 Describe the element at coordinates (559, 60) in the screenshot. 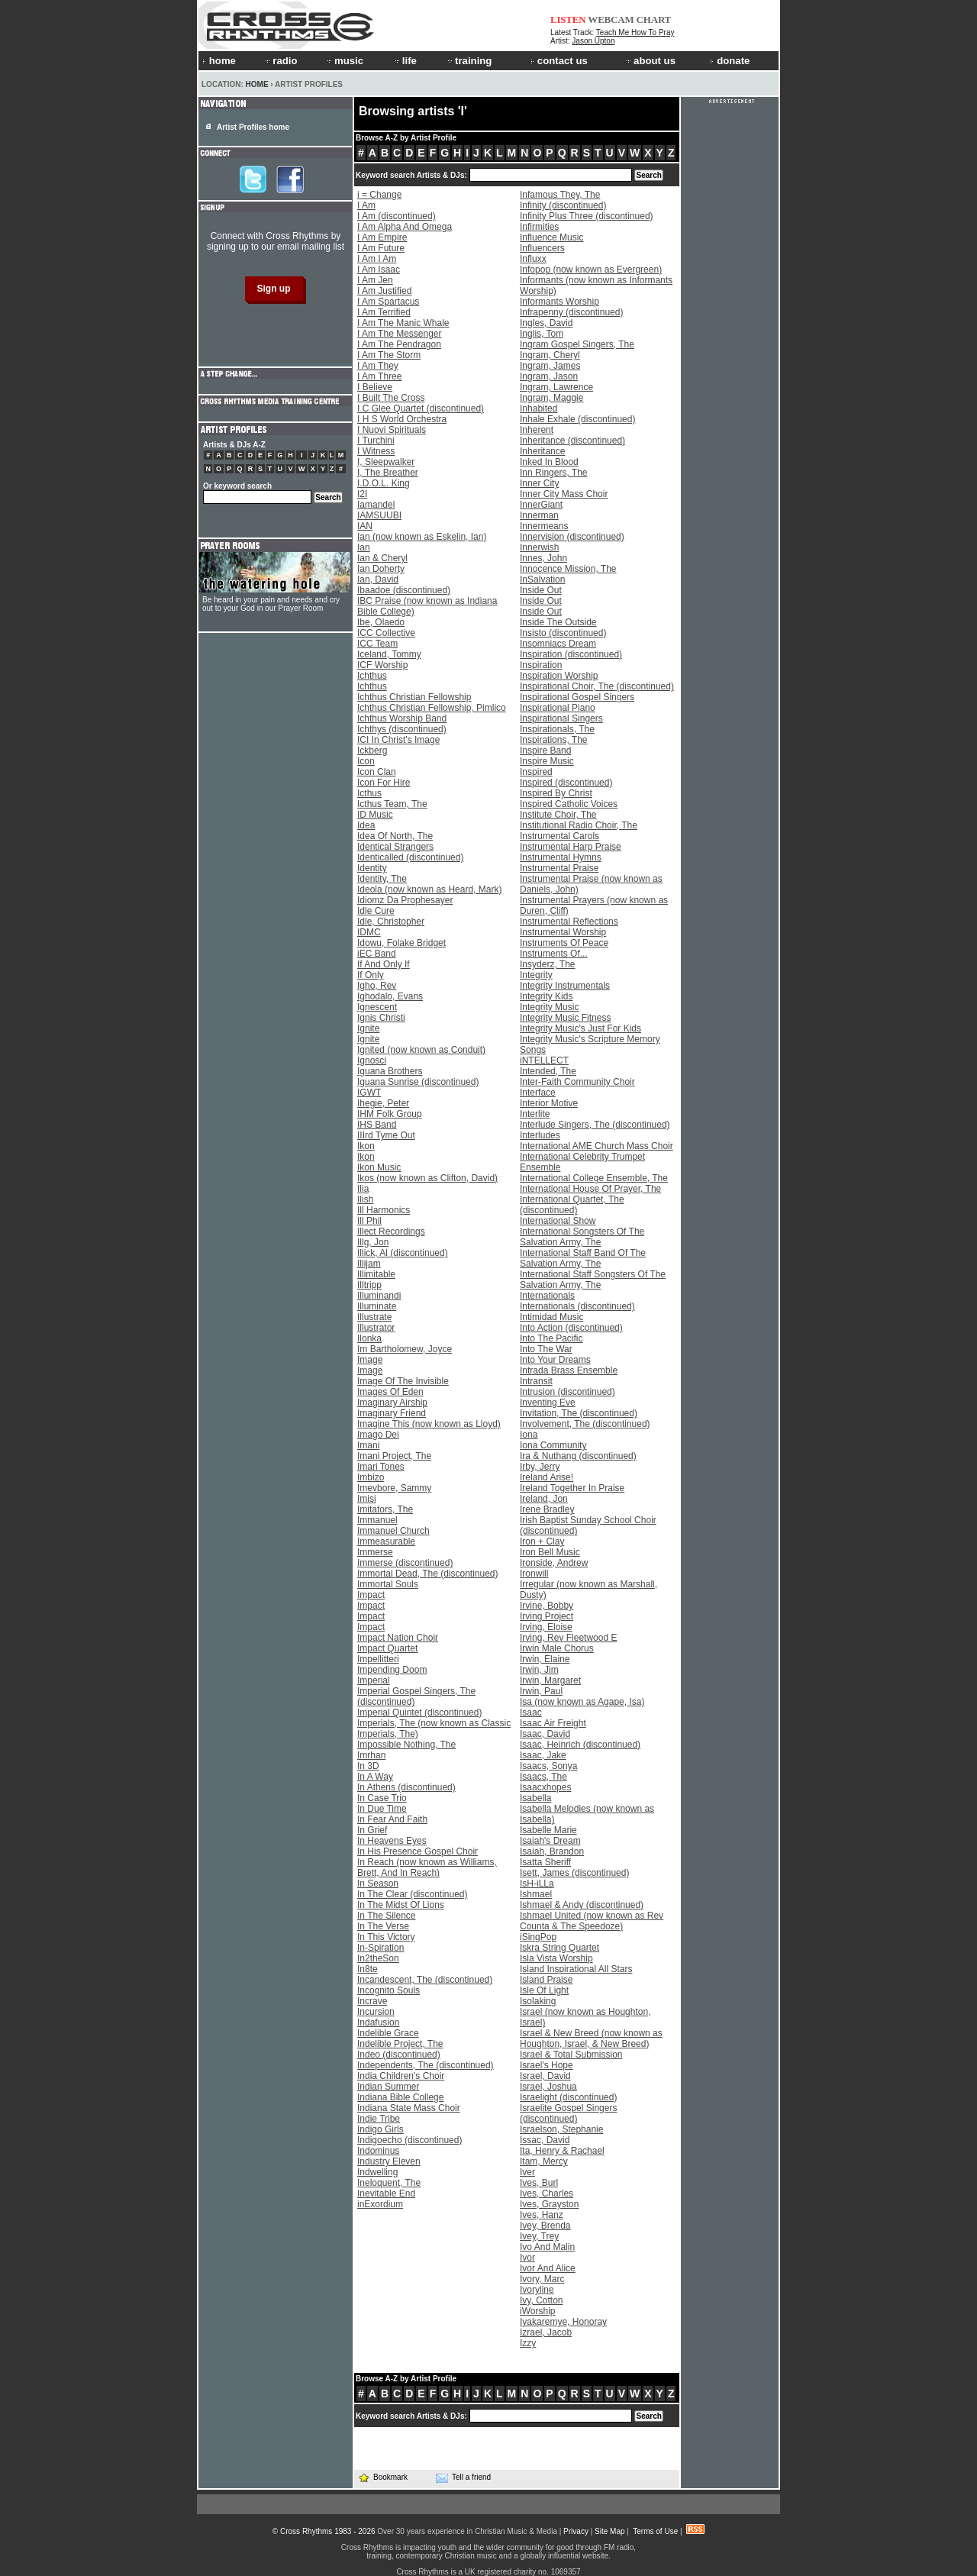

I see `contact us` at that location.